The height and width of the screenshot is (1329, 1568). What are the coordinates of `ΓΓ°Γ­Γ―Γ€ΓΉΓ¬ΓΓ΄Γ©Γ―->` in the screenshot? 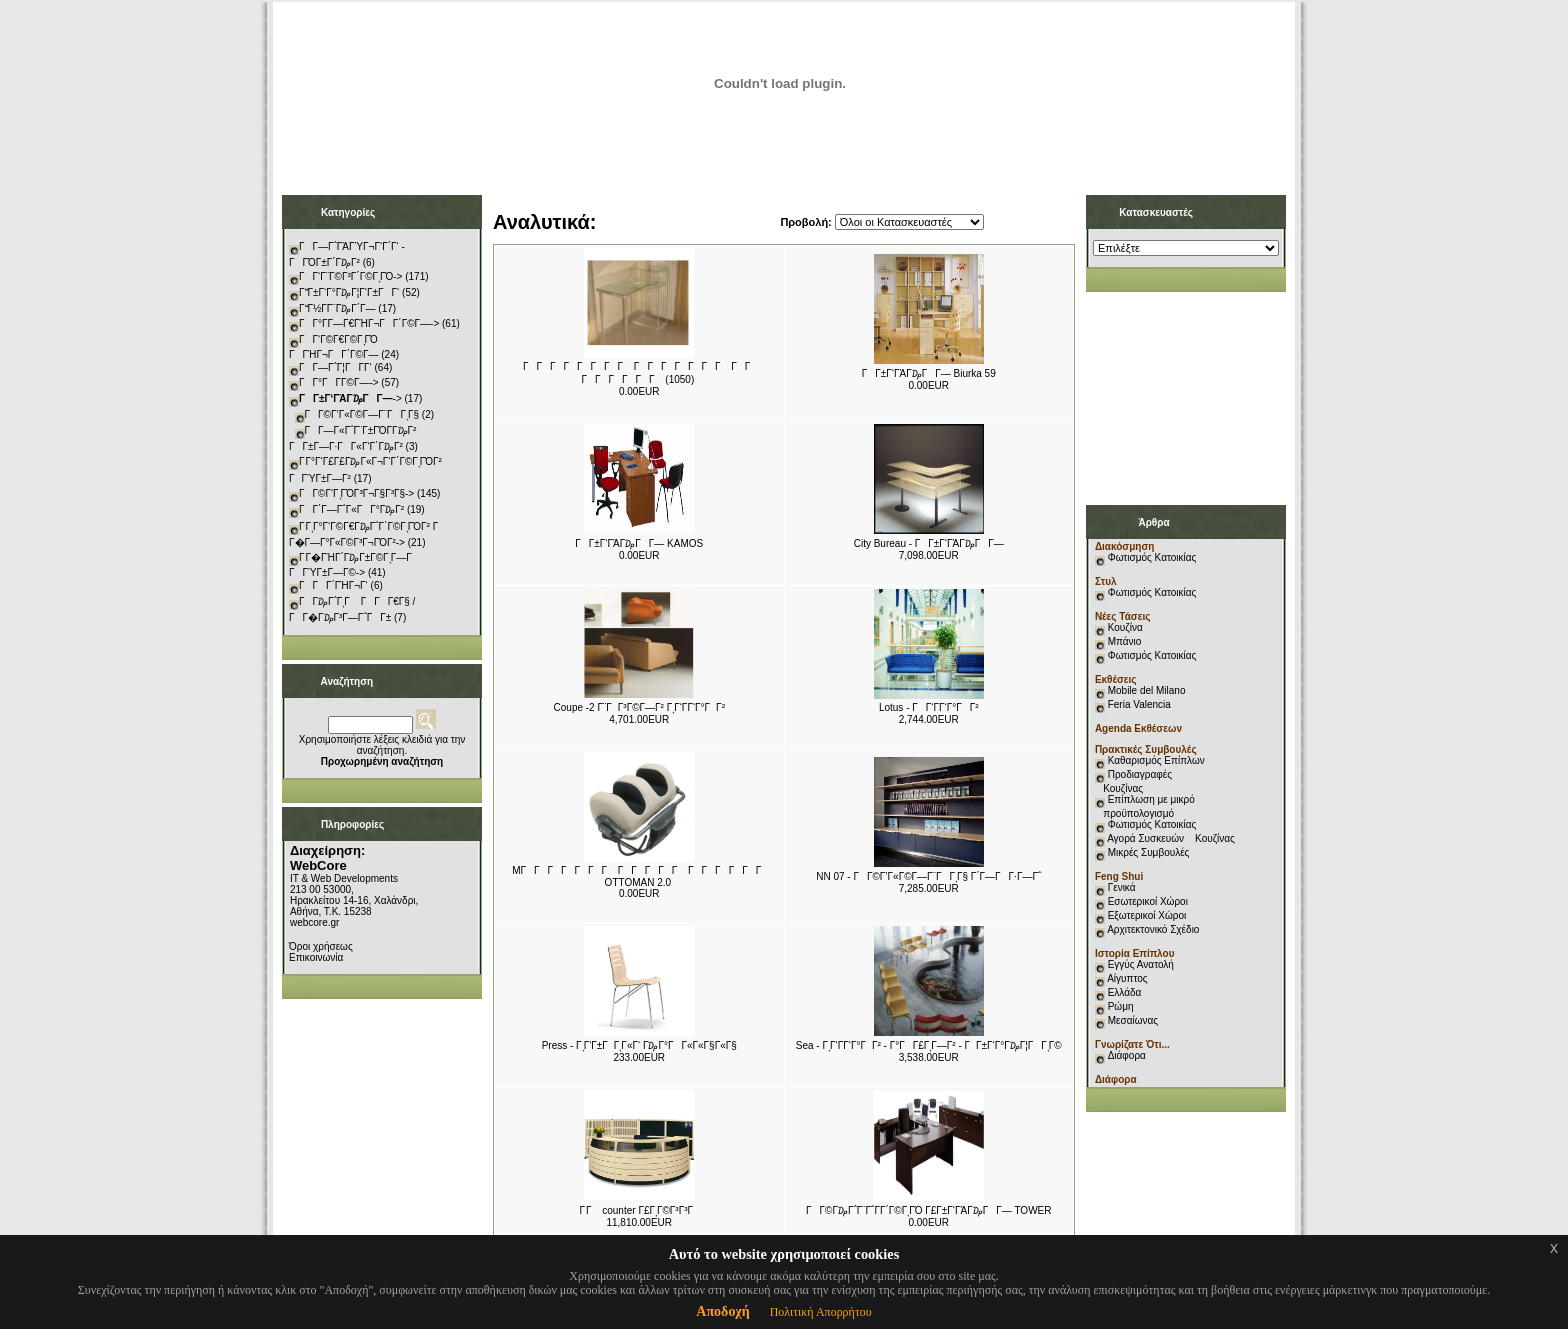 It's located at (369, 323).